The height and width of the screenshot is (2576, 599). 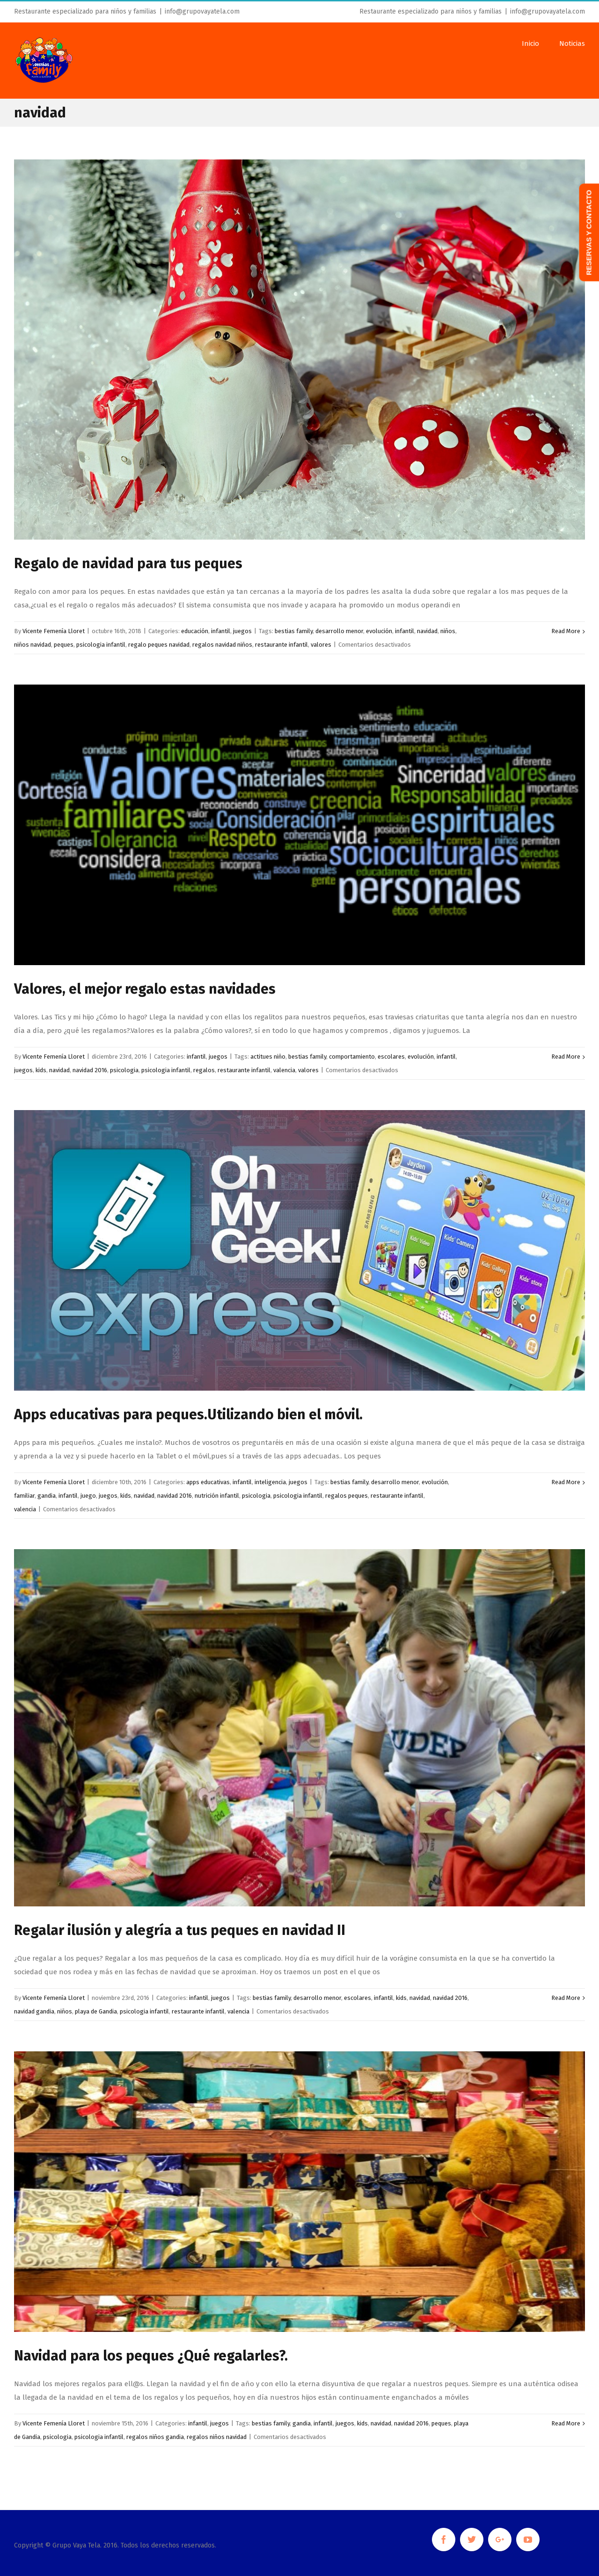 I want to click on Read More, so click(x=565, y=631).